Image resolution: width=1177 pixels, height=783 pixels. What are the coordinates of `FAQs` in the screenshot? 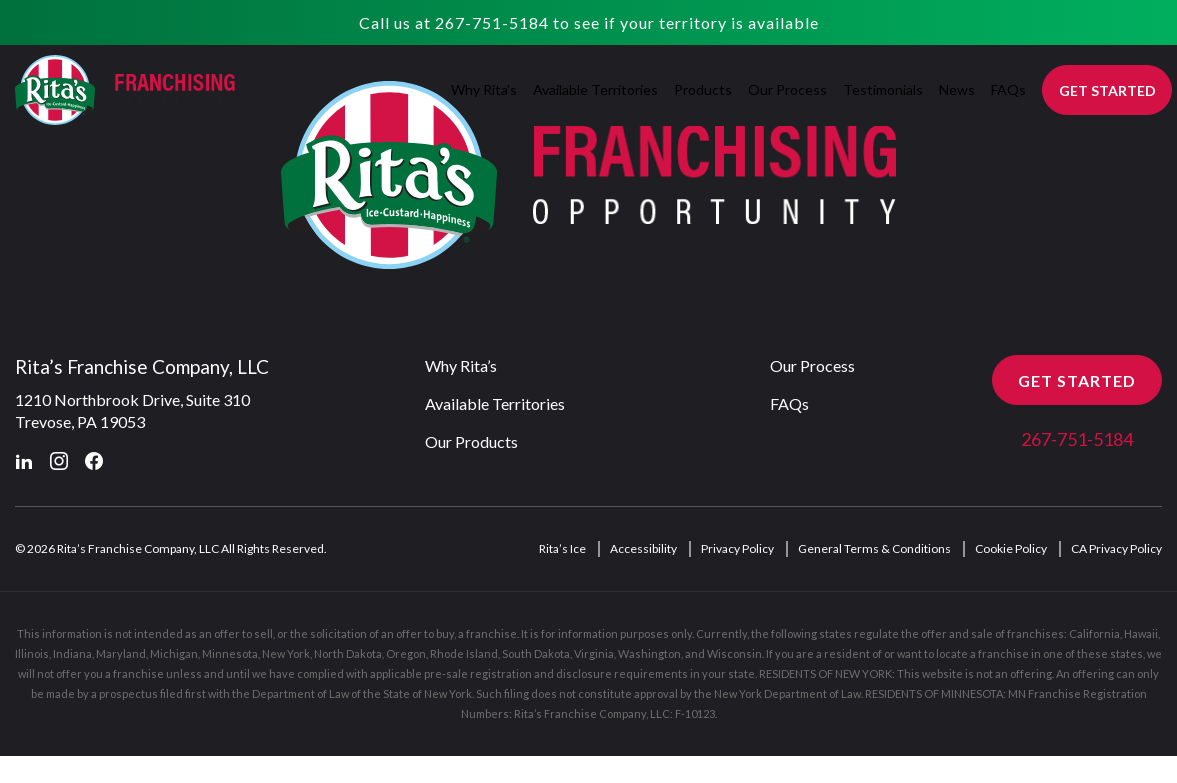 It's located at (1008, 89).